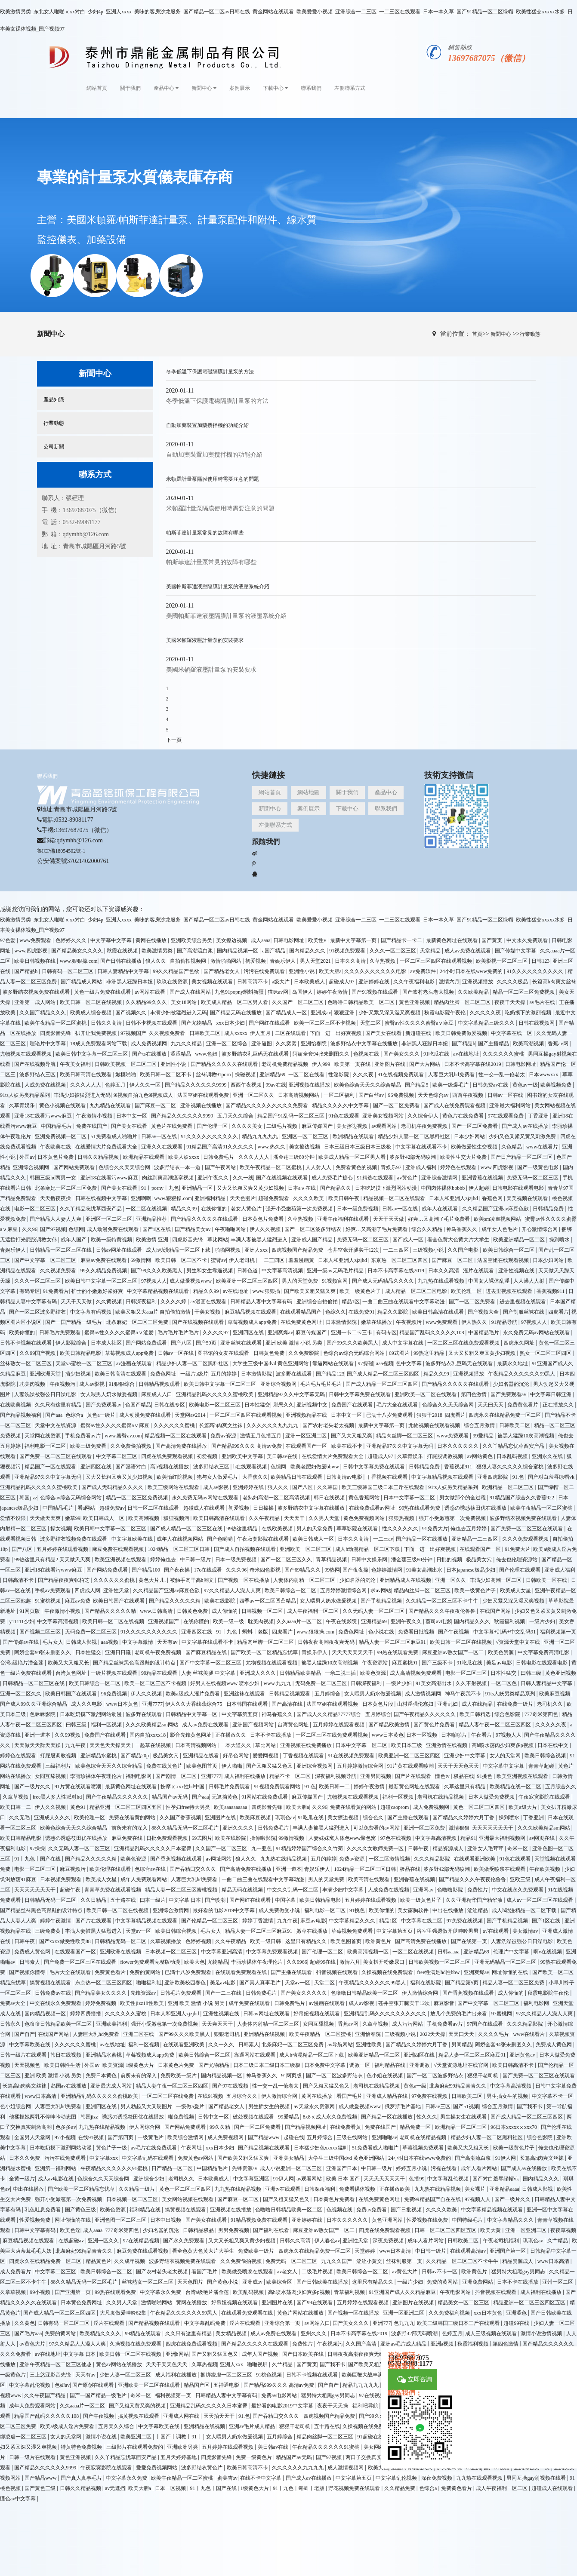  Describe the element at coordinates (465, 1787) in the screenshot. I see `久草这里只有精品` at that location.